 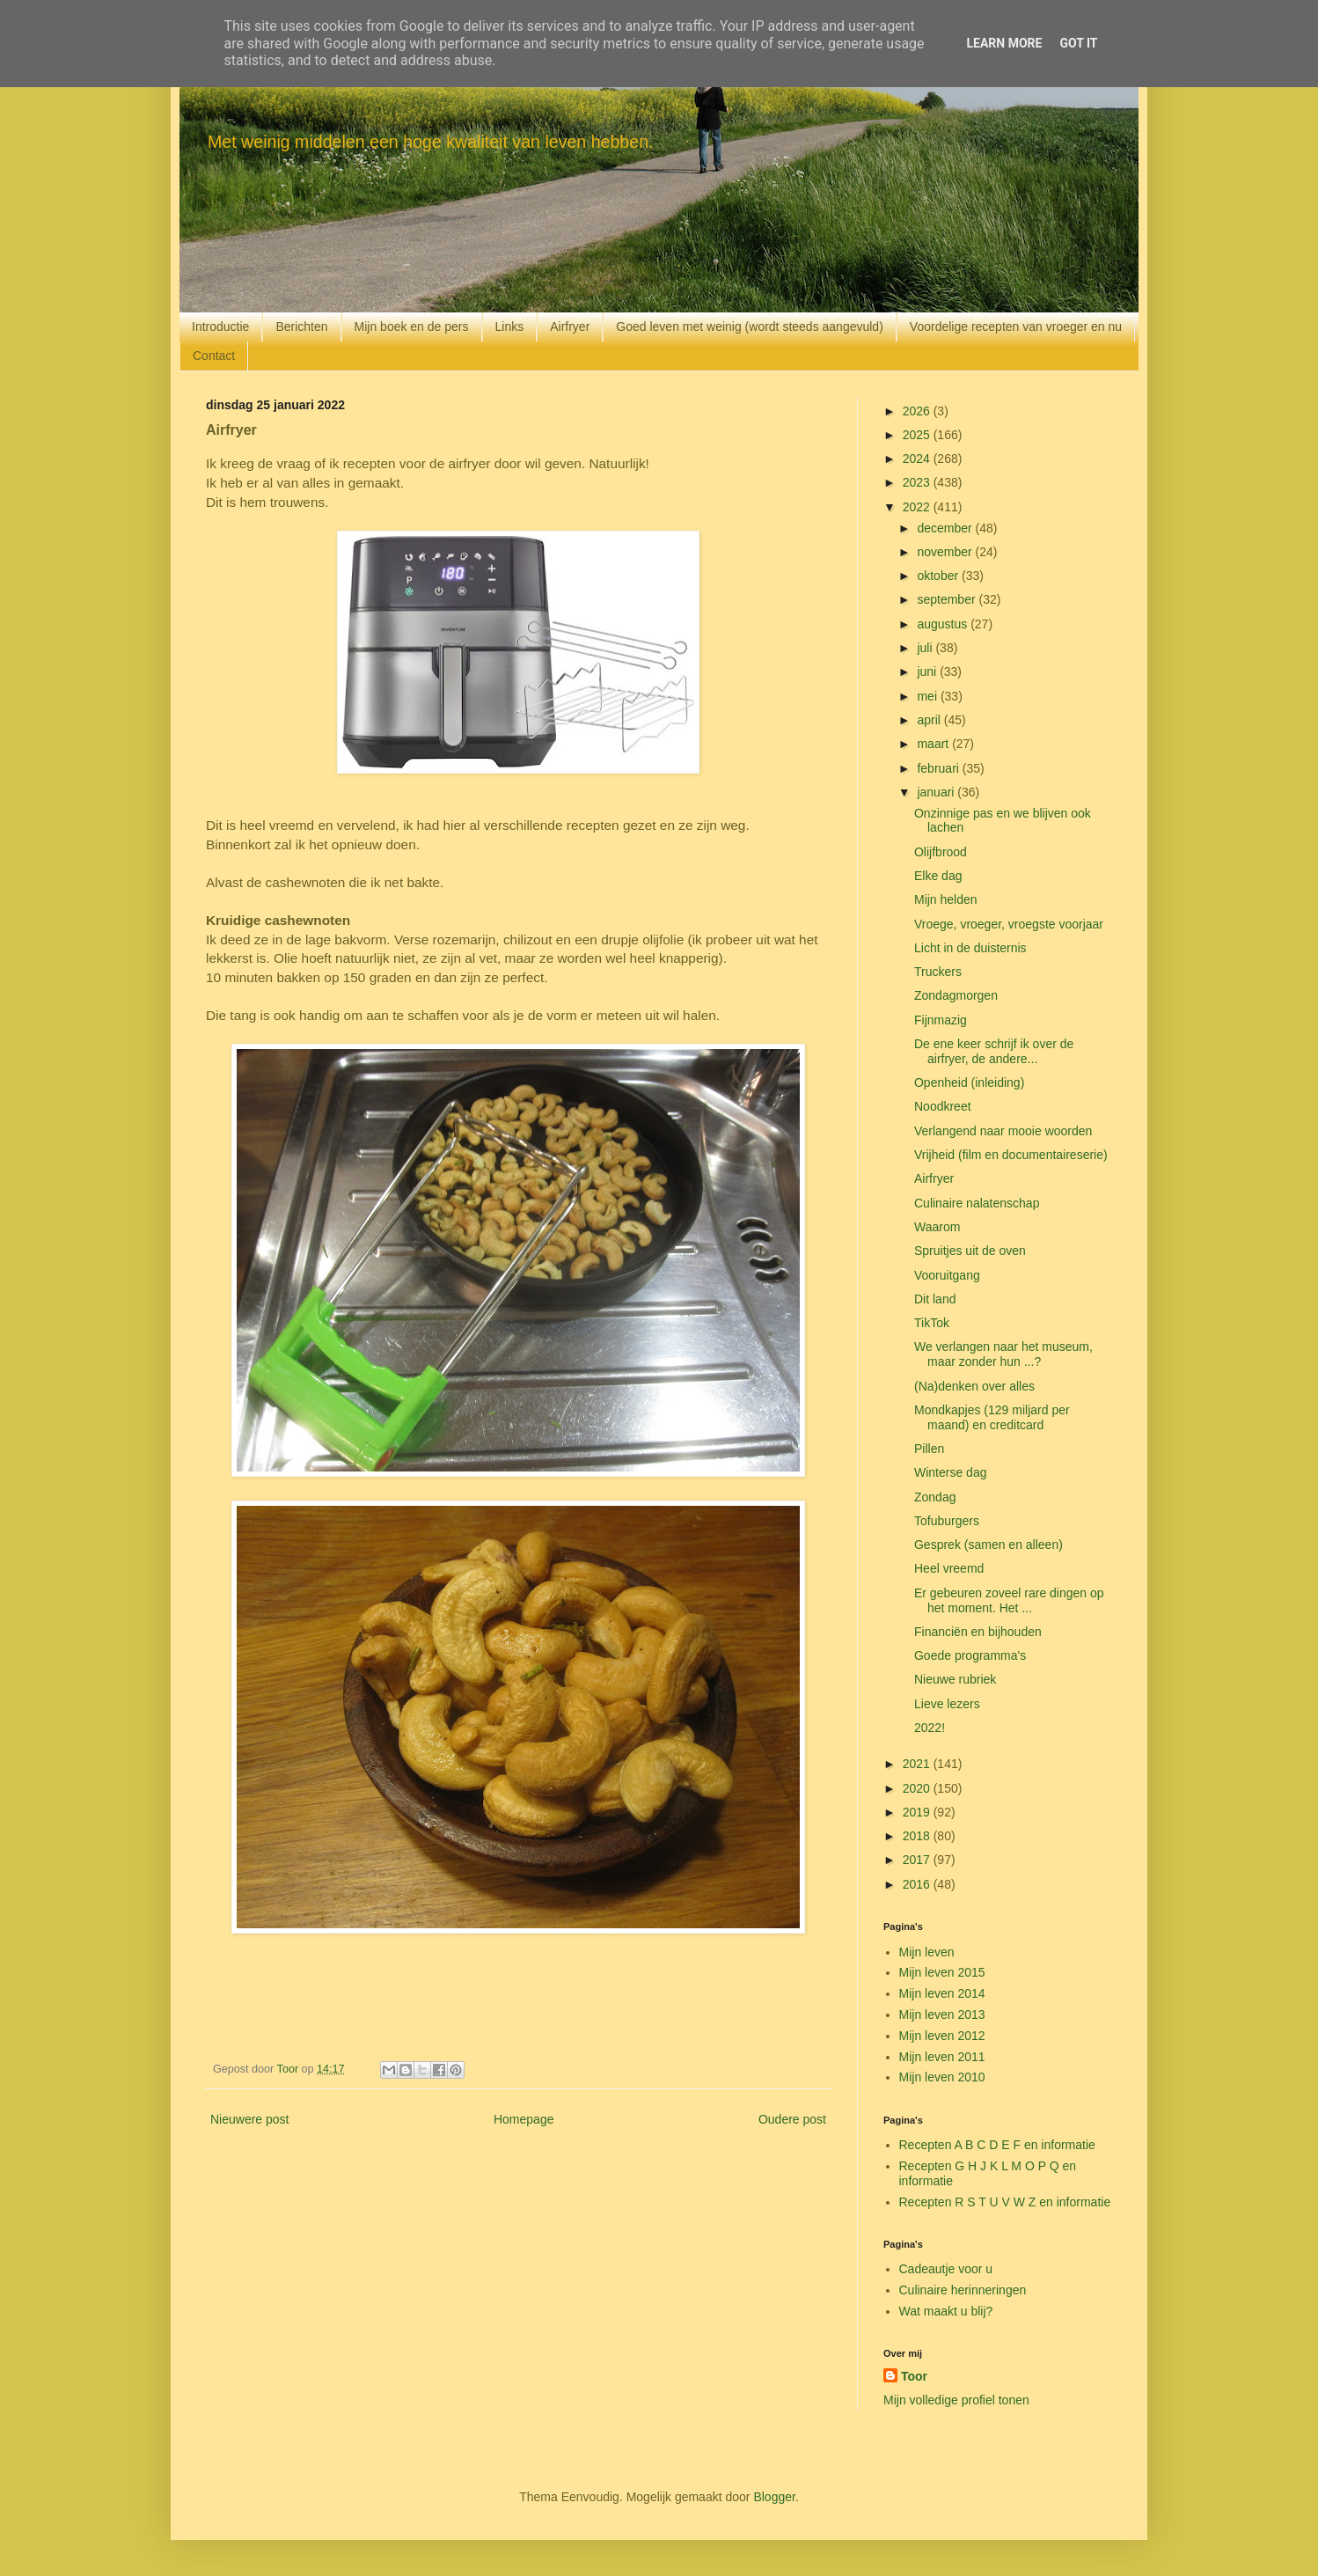 What do you see at coordinates (773, 2497) in the screenshot?
I see `Blogger` at bounding box center [773, 2497].